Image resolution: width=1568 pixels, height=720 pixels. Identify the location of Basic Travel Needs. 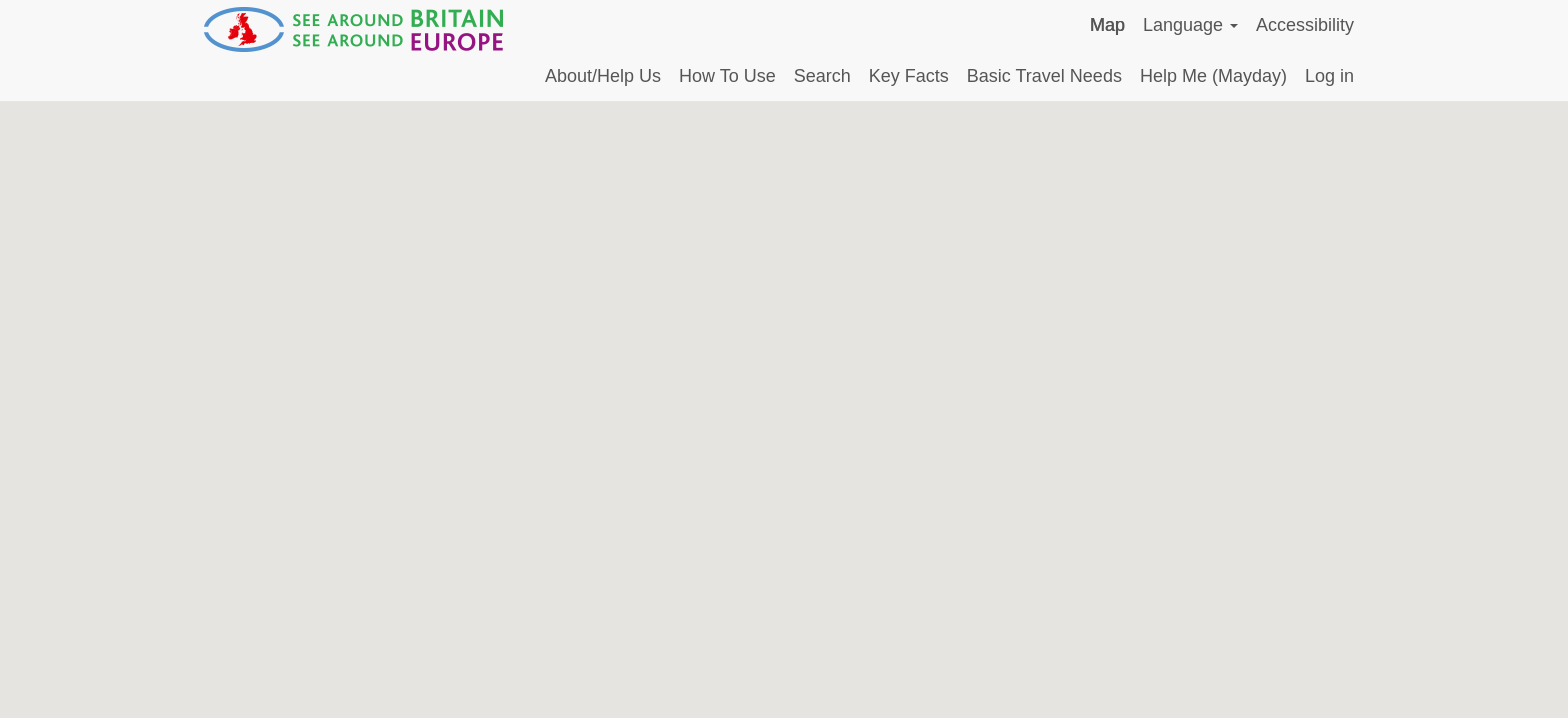
(1044, 76).